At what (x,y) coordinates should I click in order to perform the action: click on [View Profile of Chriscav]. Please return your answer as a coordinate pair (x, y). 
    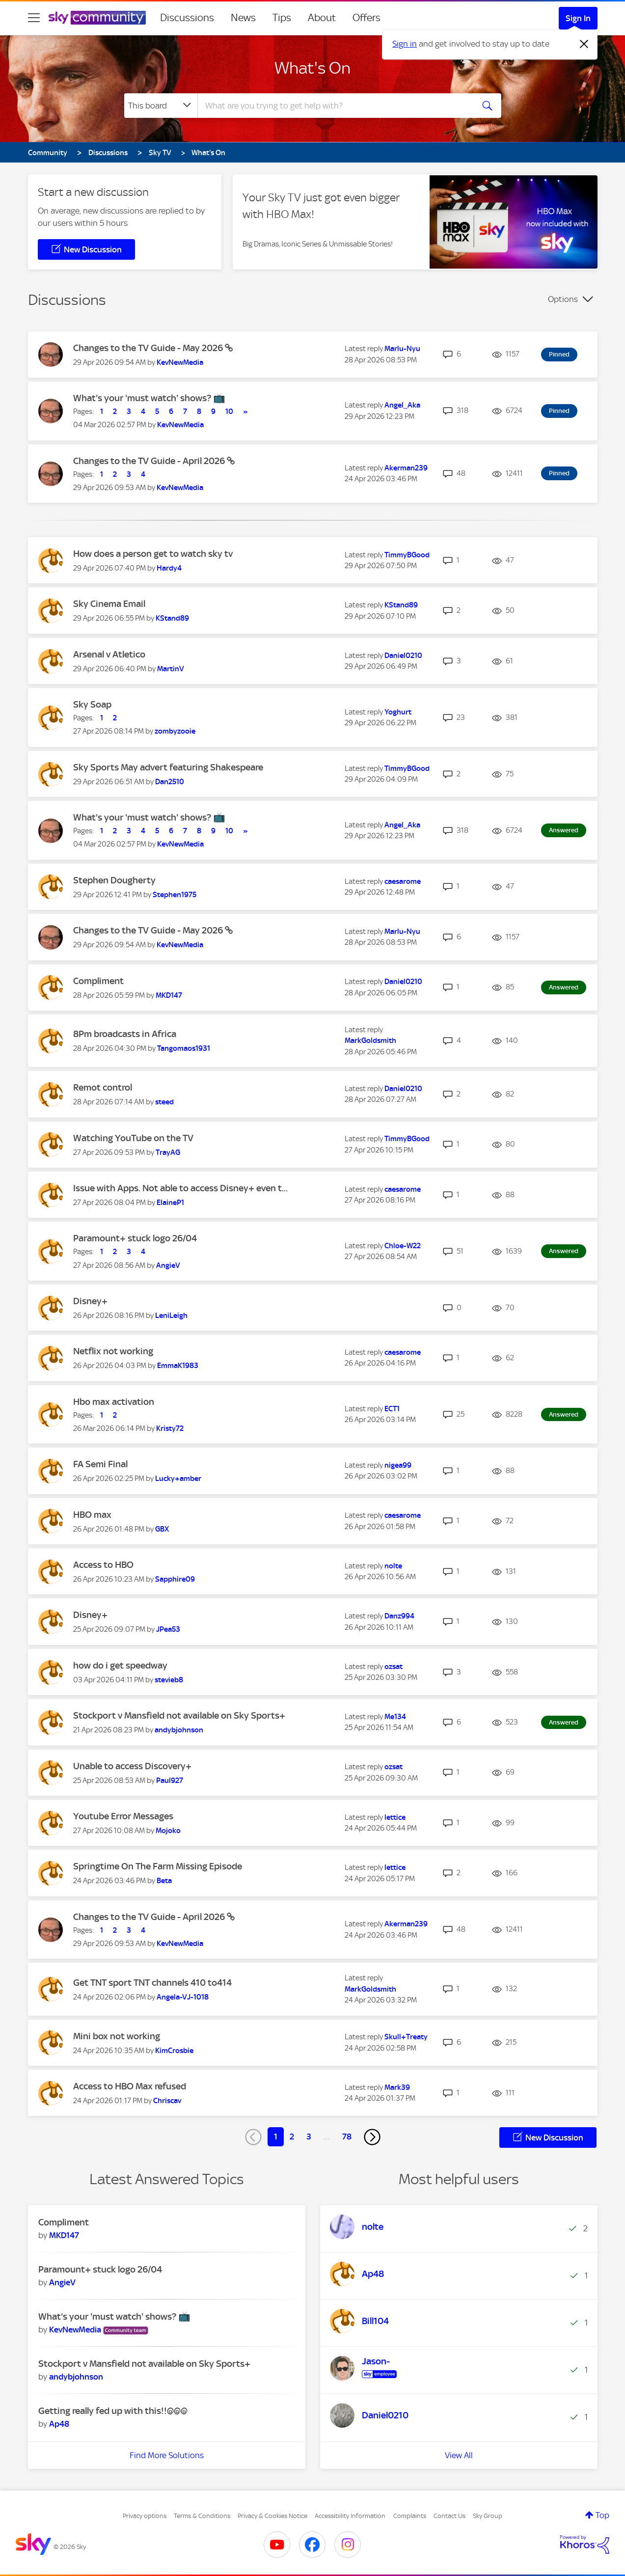
    Looking at the image, I should click on (167, 2100).